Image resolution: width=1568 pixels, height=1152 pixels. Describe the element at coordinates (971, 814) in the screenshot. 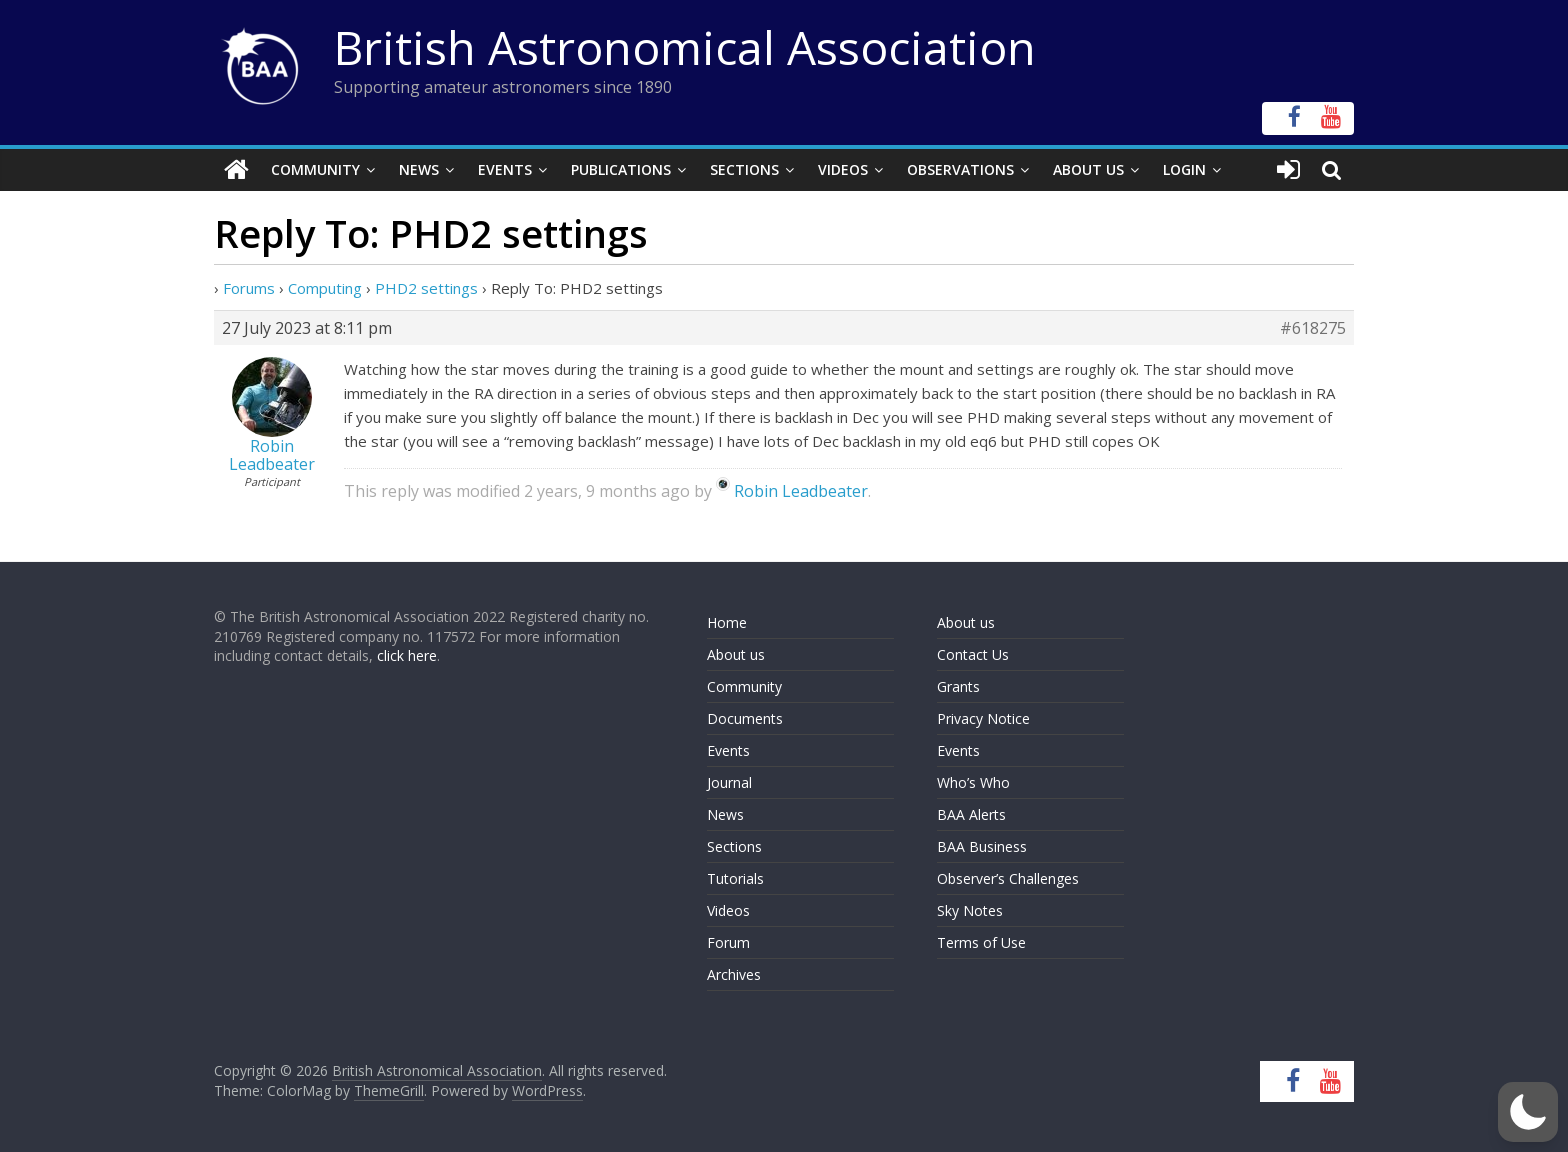

I see `BAA Alerts` at that location.